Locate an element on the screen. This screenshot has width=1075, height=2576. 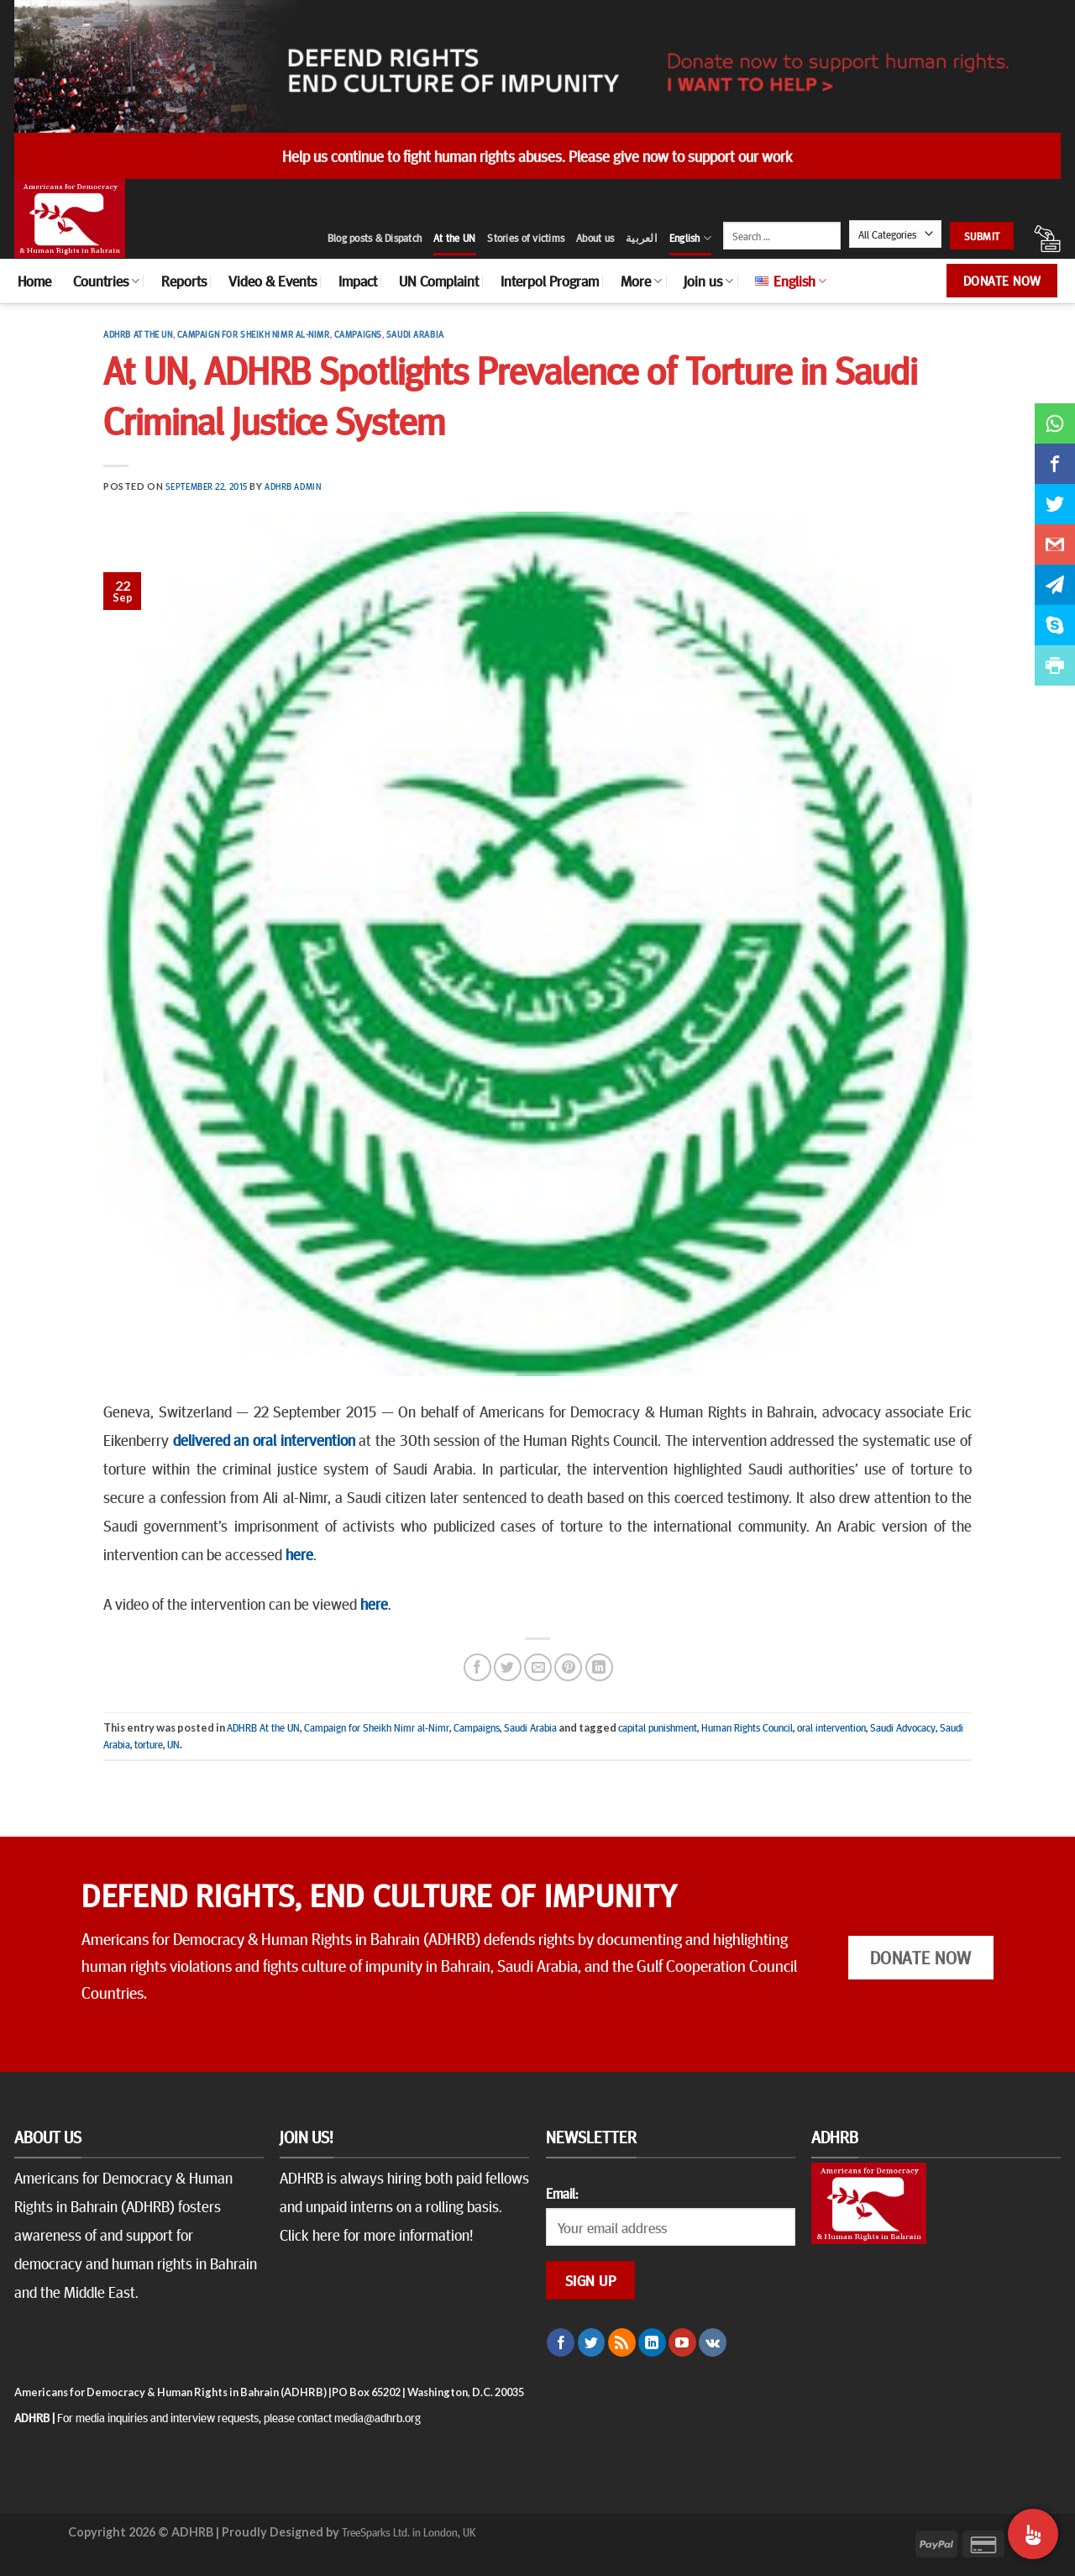
English is located at coordinates (690, 238).